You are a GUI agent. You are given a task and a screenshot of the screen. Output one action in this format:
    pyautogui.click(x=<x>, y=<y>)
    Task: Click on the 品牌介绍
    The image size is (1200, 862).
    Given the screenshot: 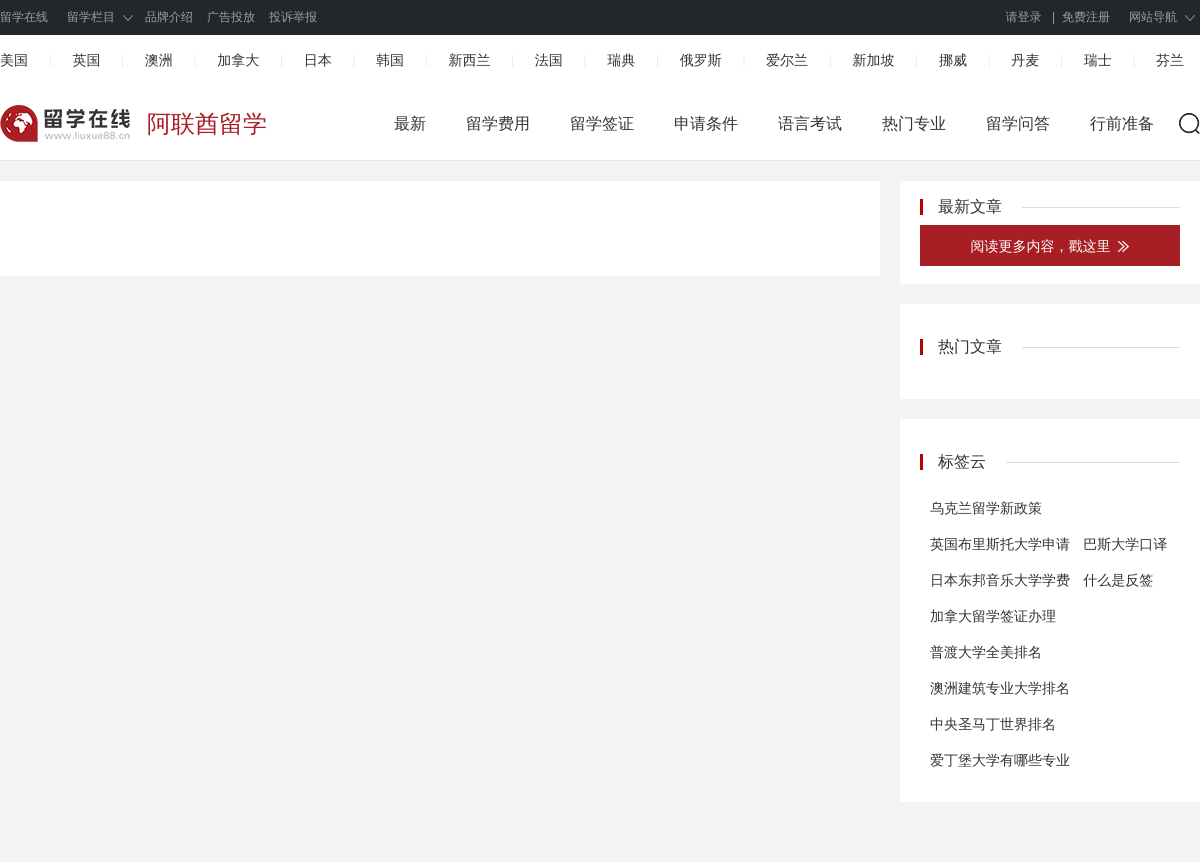 What is the action you would take?
    pyautogui.click(x=169, y=17)
    